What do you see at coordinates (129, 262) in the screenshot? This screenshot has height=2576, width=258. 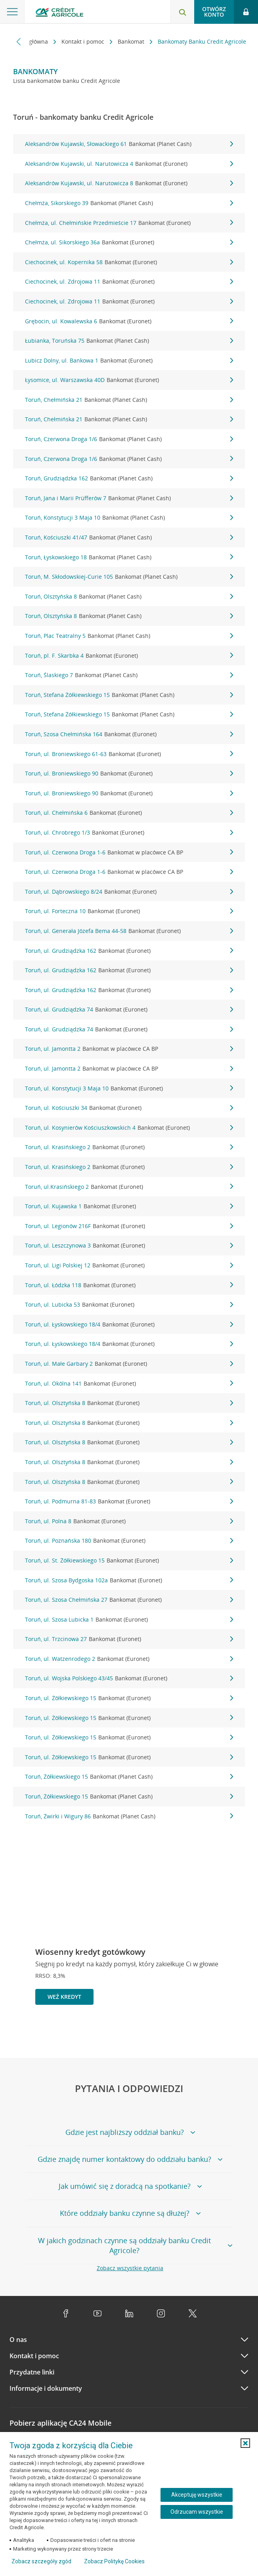 I see `Ciechocinek, ul. Kopernika 58` at bounding box center [129, 262].